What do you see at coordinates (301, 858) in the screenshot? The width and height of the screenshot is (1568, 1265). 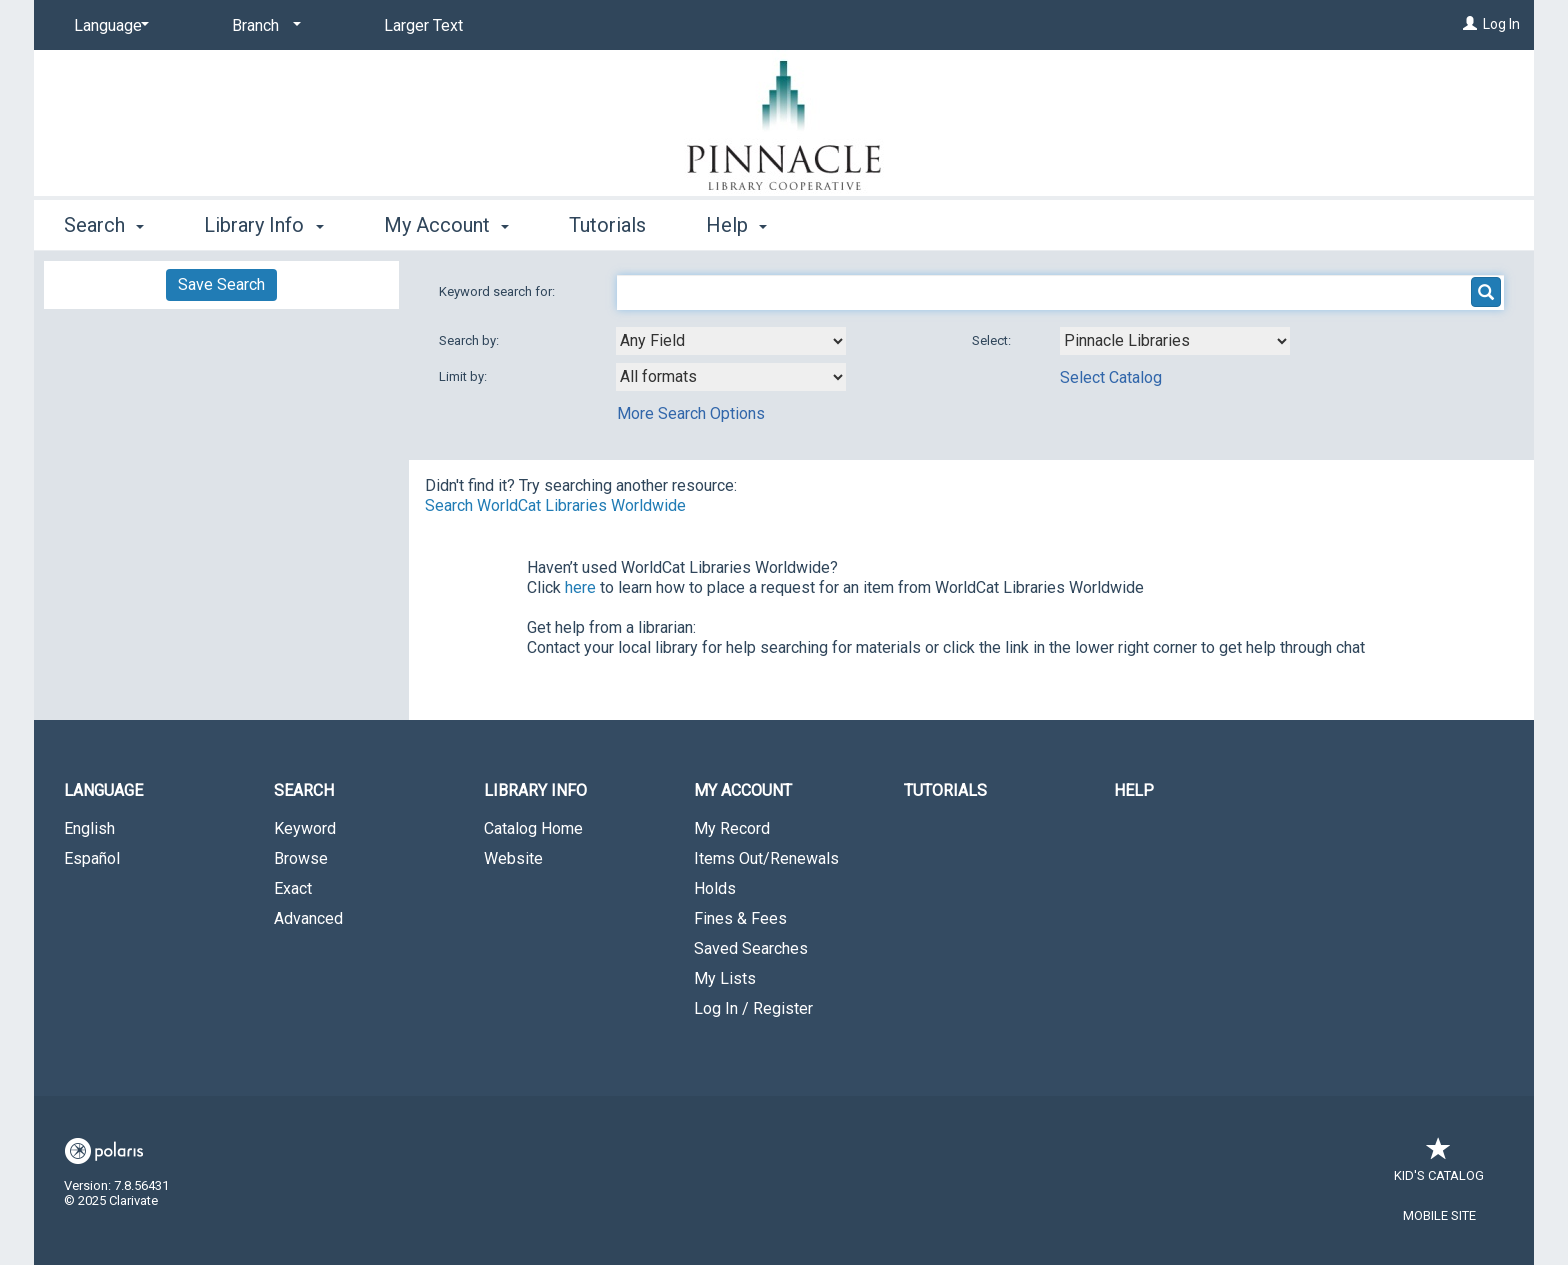 I see `Browse` at bounding box center [301, 858].